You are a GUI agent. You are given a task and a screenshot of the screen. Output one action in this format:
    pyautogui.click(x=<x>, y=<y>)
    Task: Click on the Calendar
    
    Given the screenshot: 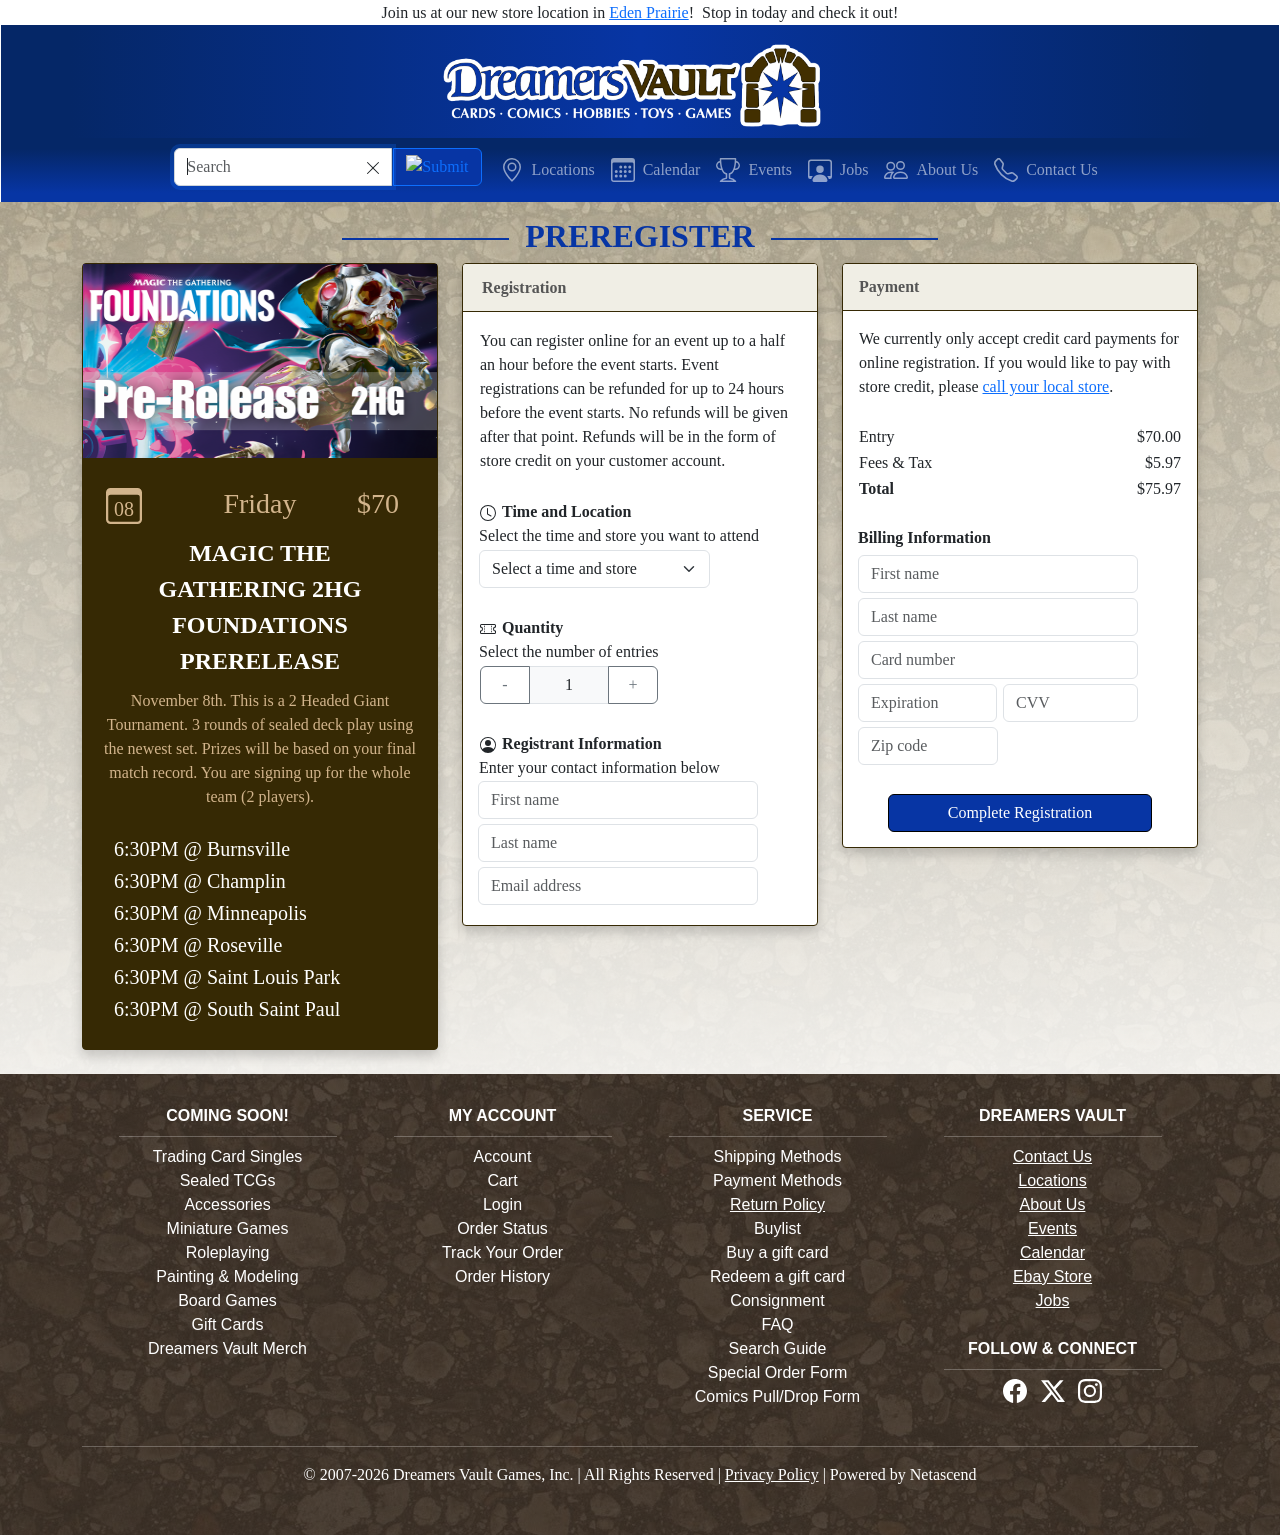 What is the action you would take?
    pyautogui.click(x=1052, y=1252)
    